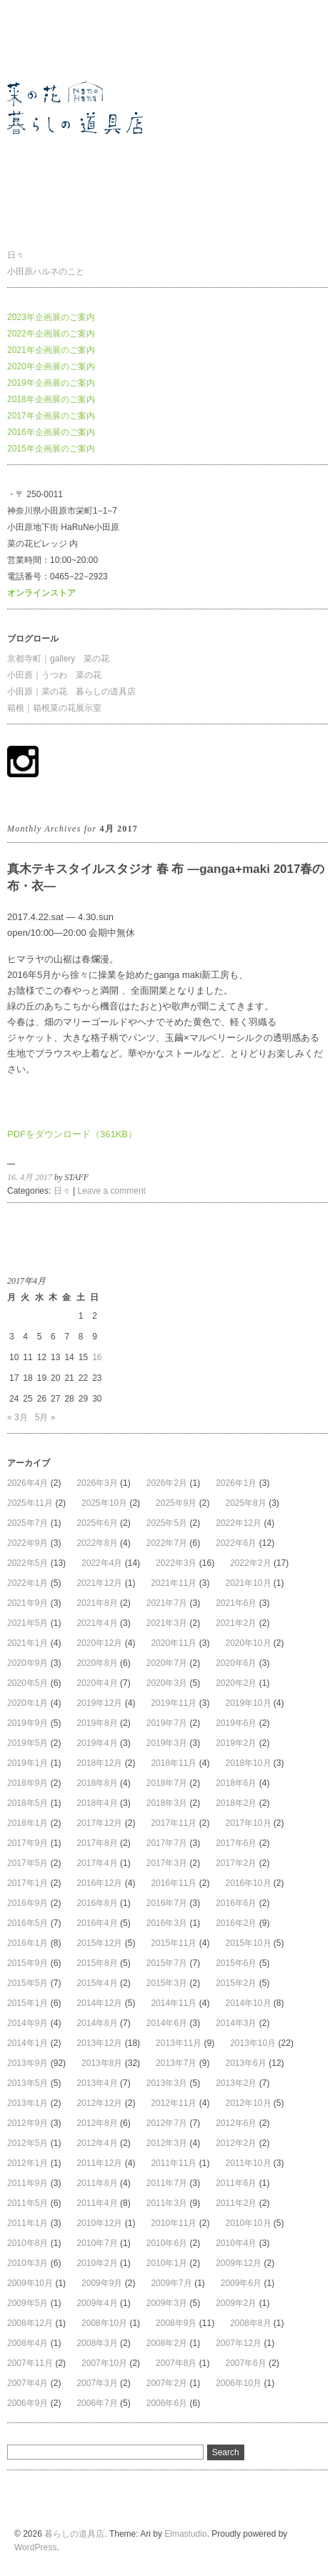 Image resolution: width=335 pixels, height=2576 pixels. I want to click on 2011年10月, so click(248, 2163).